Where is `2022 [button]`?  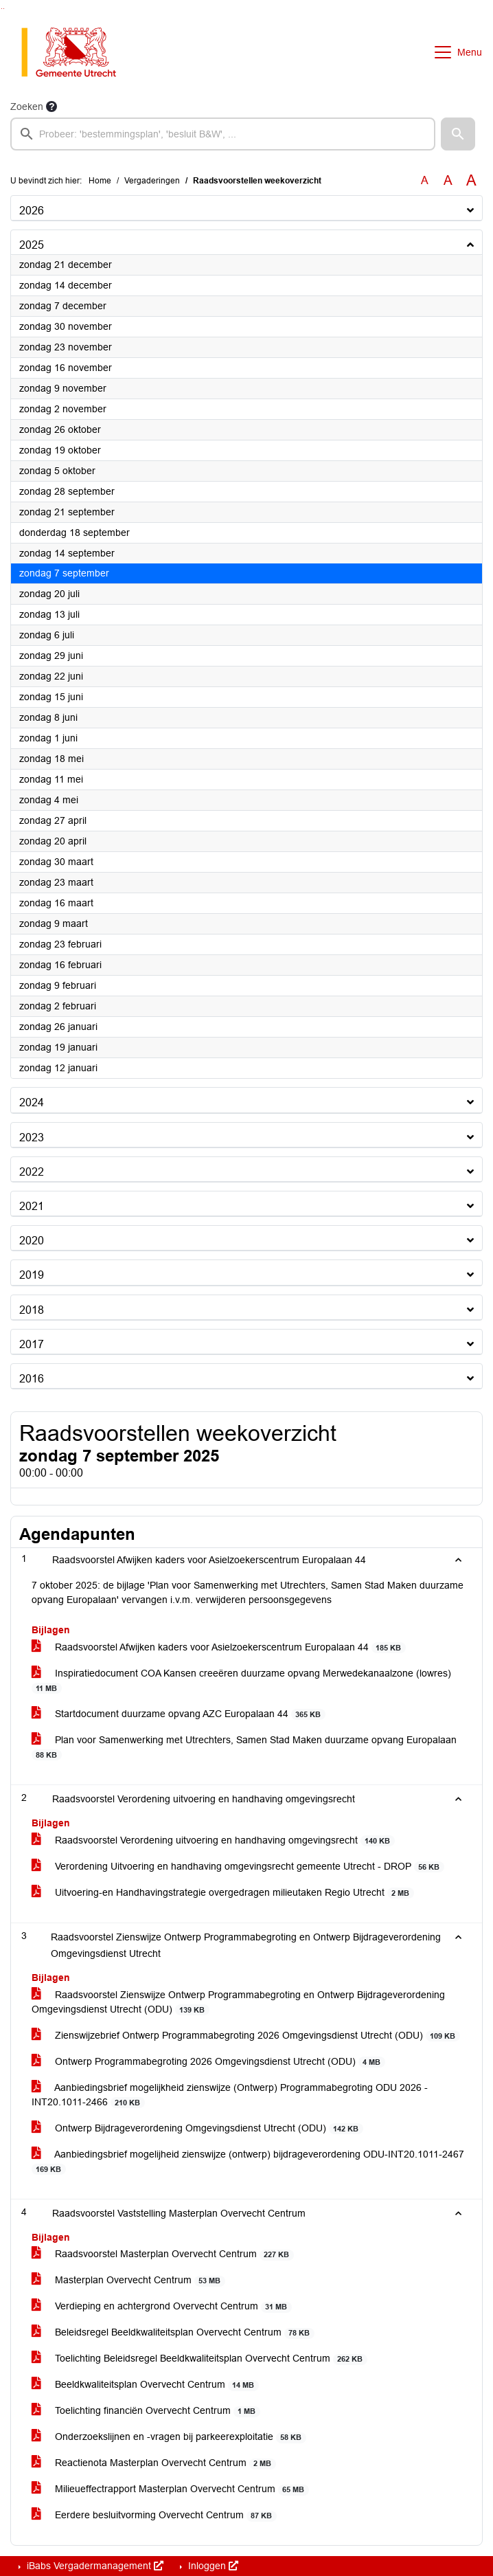 2022 [button] is located at coordinates (31, 1172).